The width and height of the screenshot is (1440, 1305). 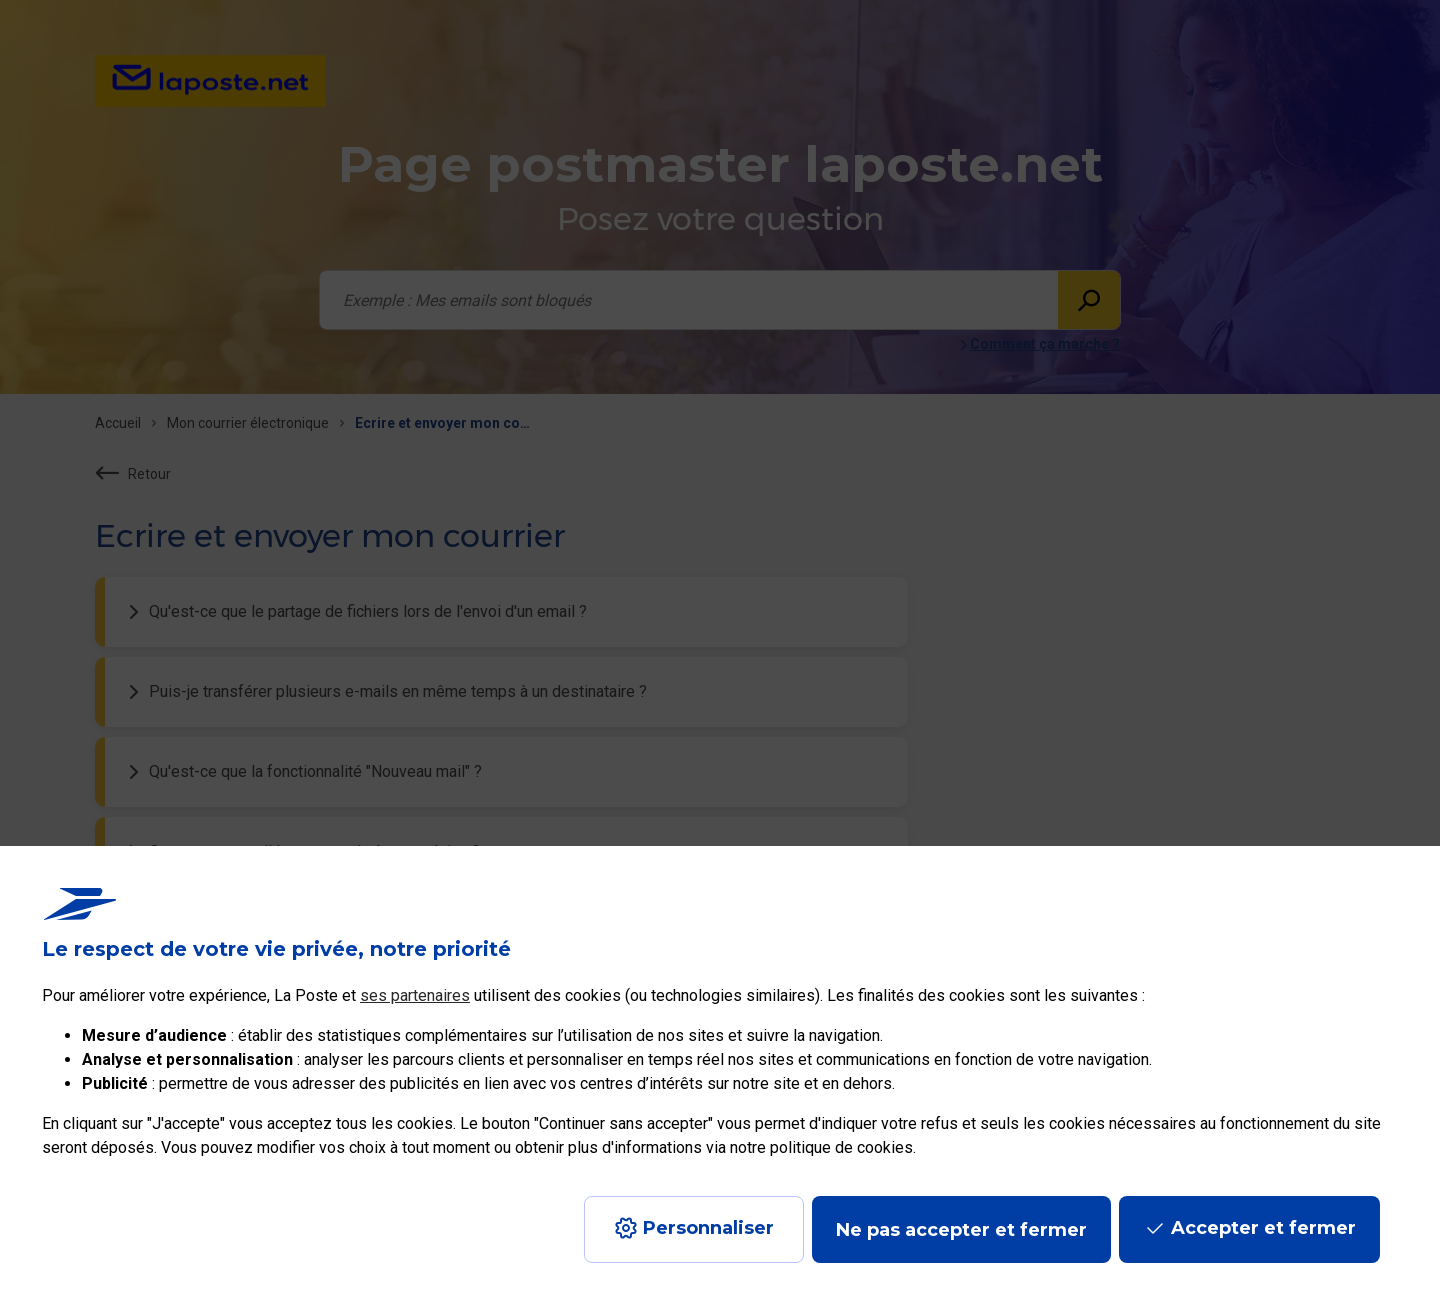 I want to click on Accepter et fermer [Continuer sans accepter les paramètres de confidentialité proposés], so click(x=1263, y=1228).